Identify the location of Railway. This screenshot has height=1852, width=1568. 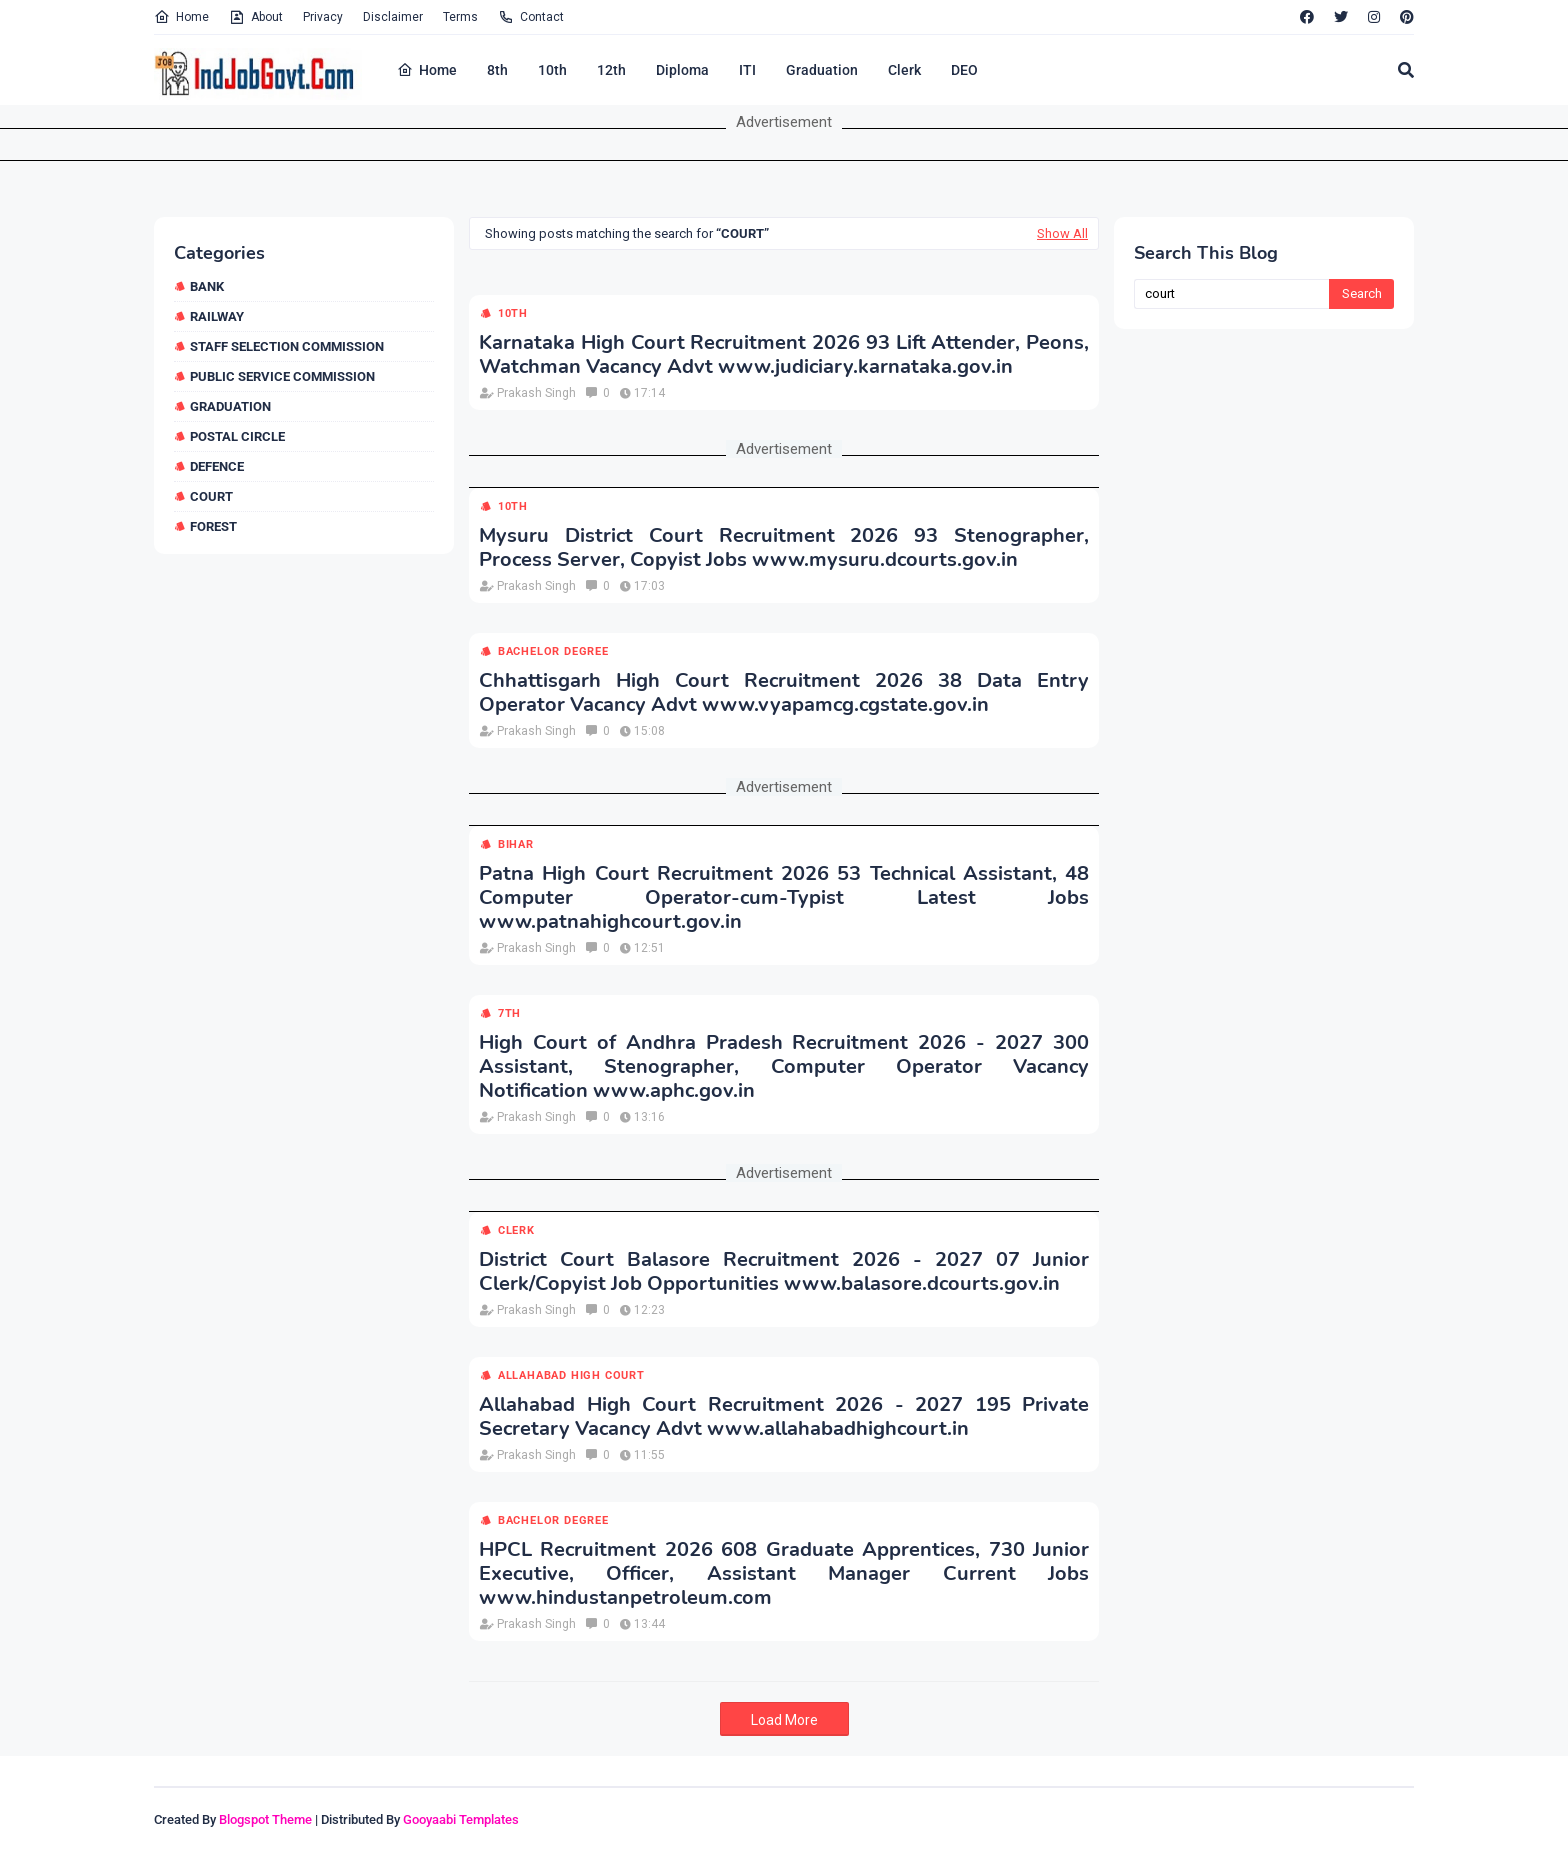
(217, 316).